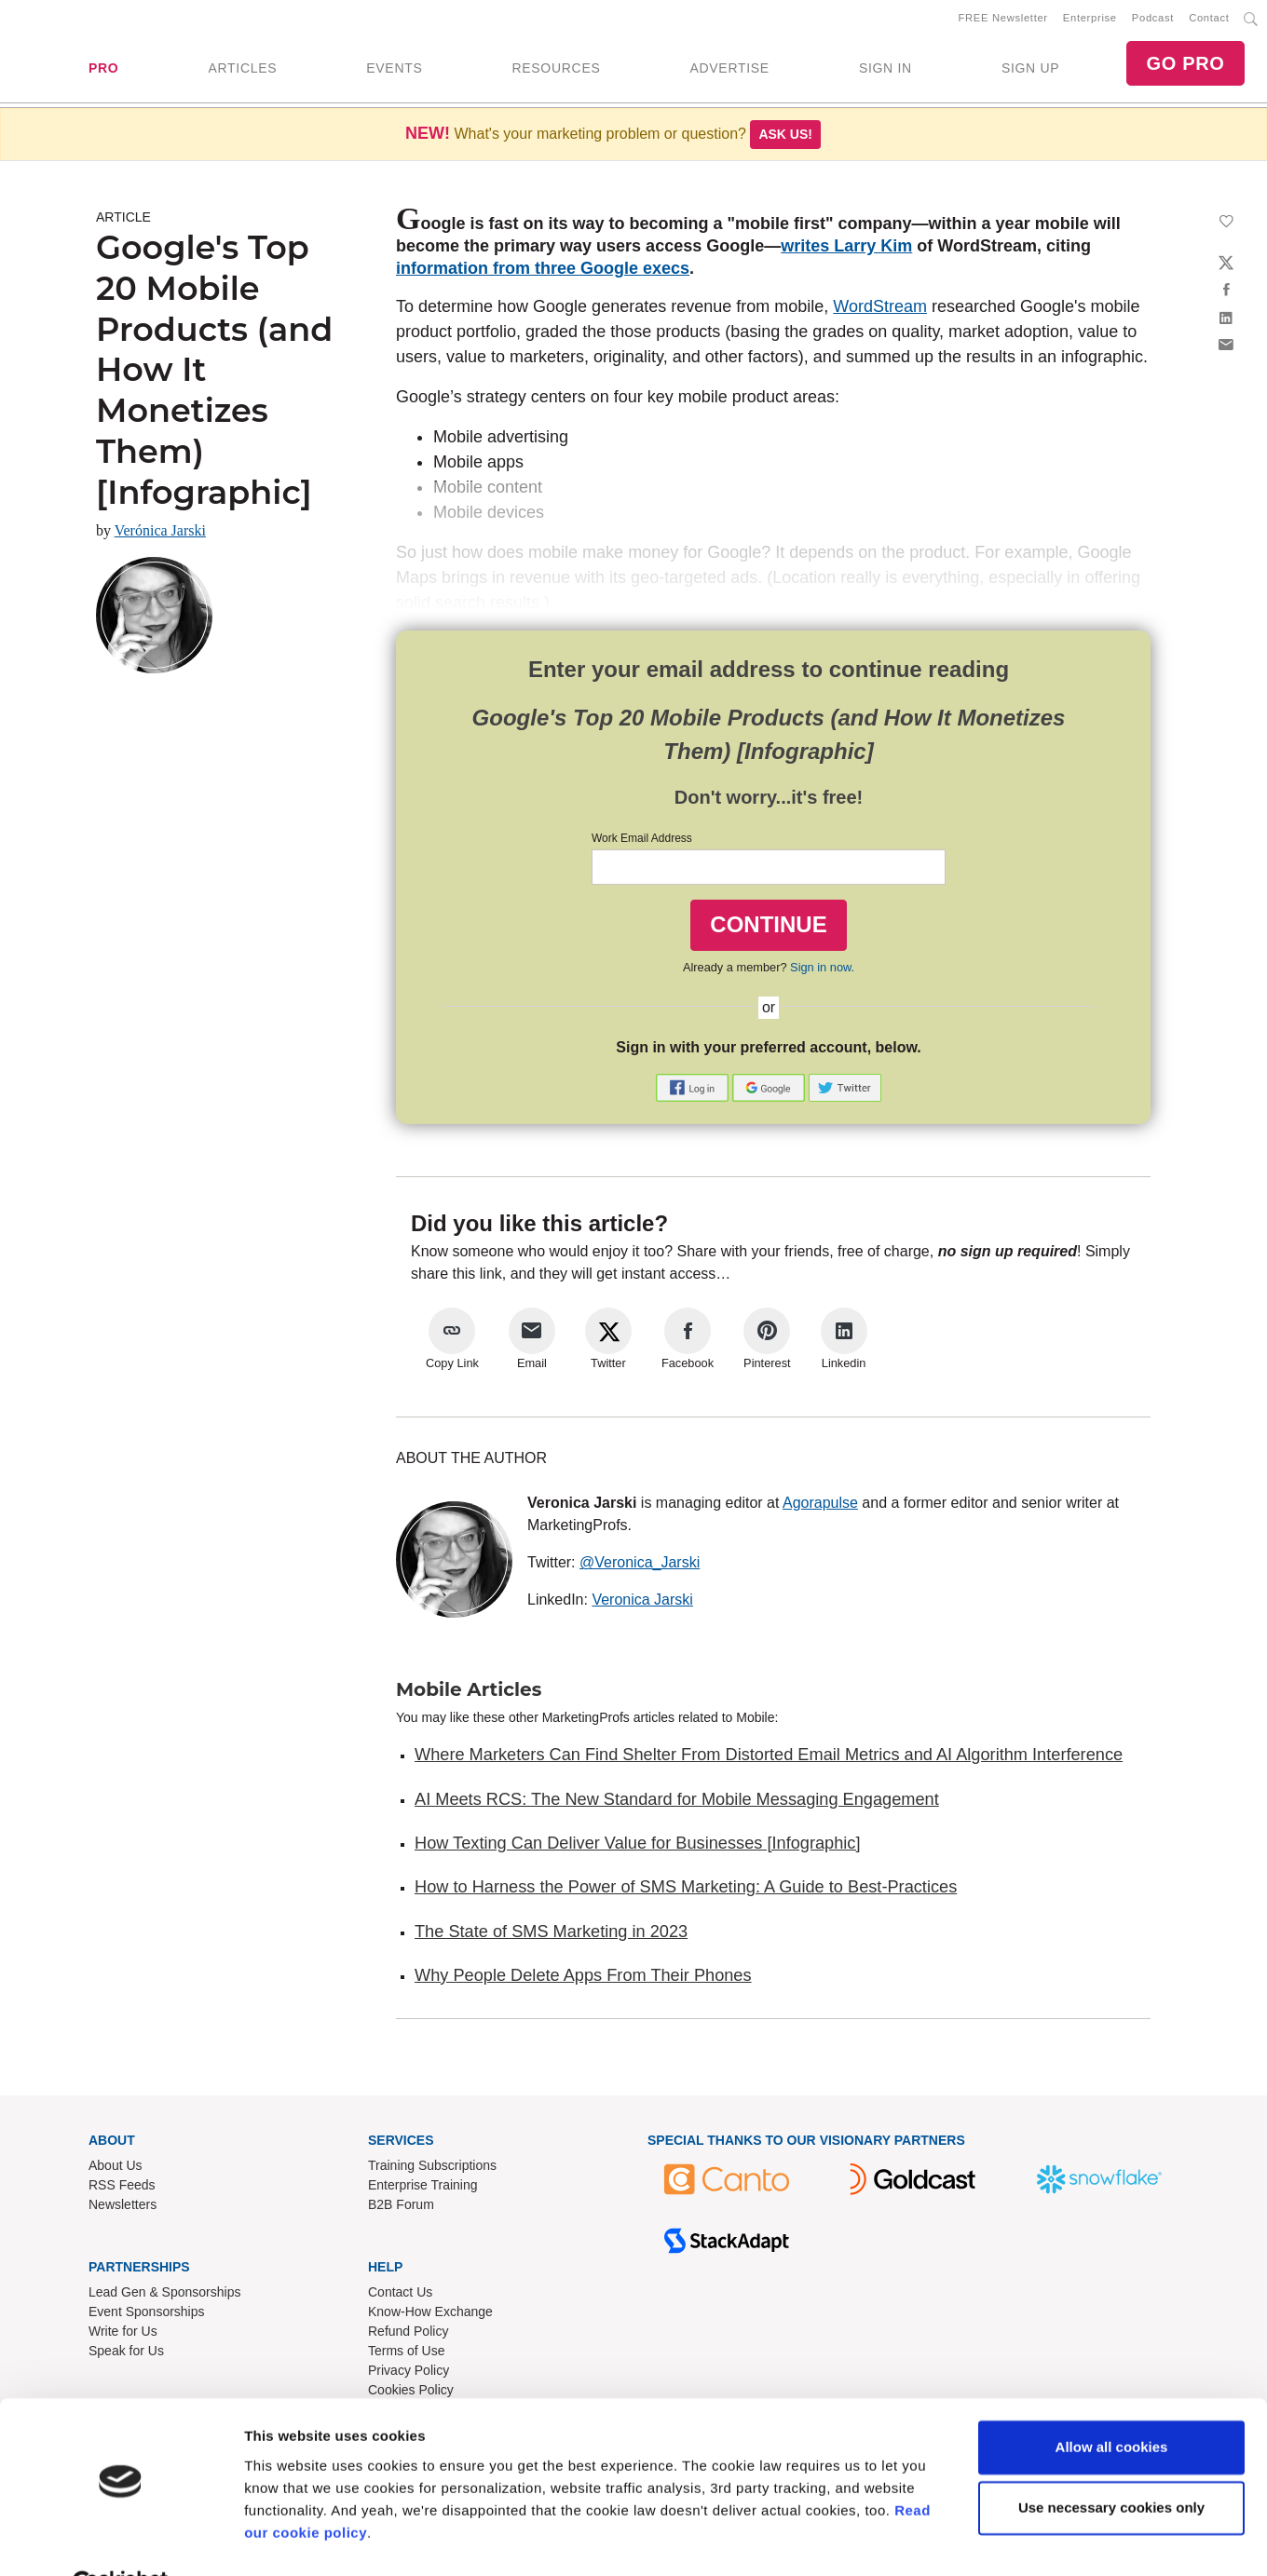 Image resolution: width=1267 pixels, height=2576 pixels. I want to click on Veronica Jarski, so click(642, 1603).